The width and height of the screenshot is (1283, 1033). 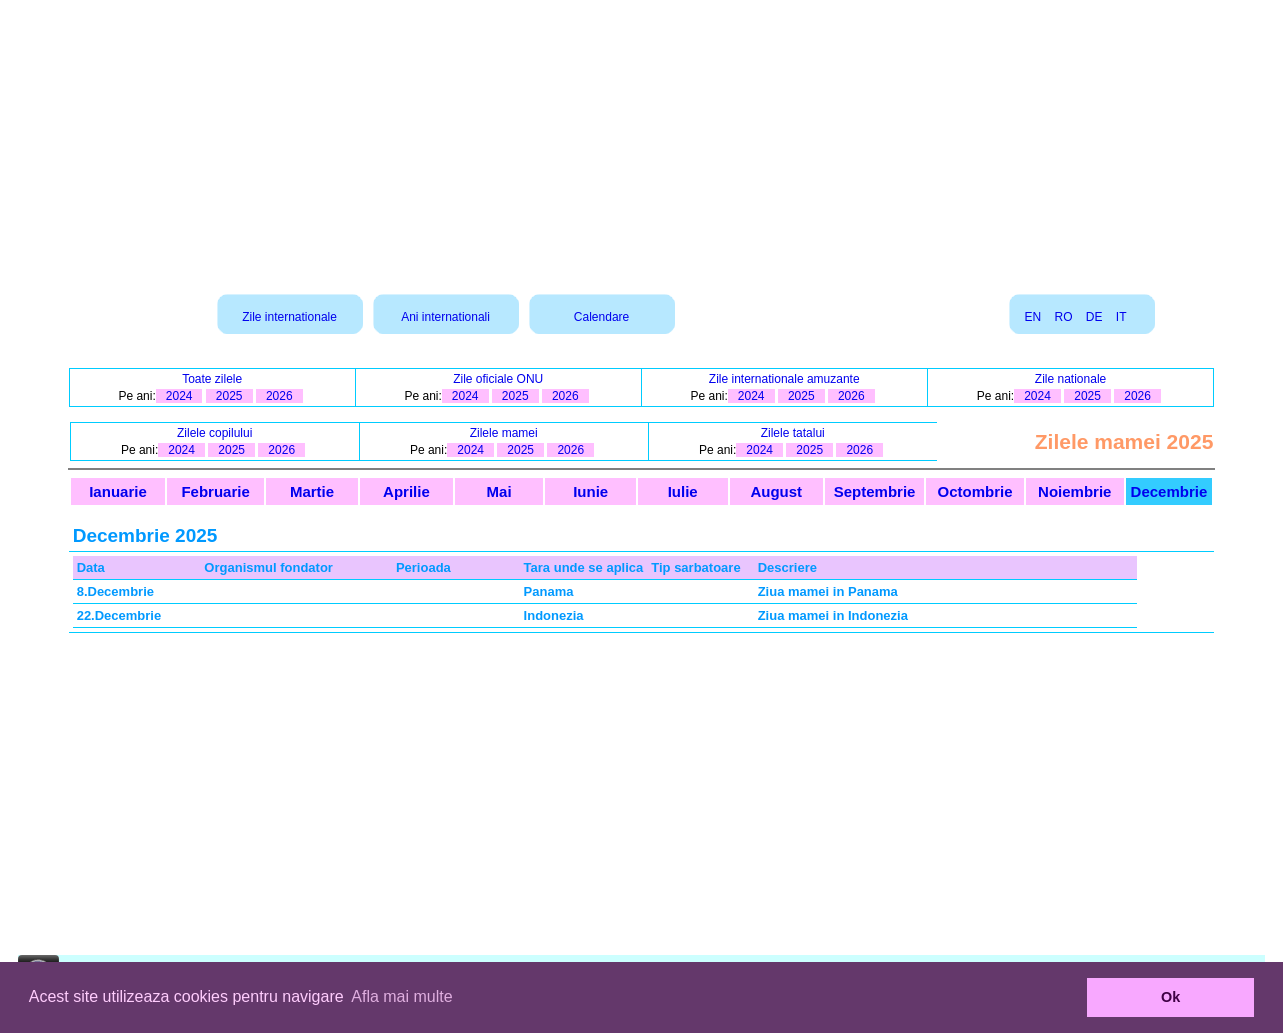 I want to click on Februarie, so click(x=215, y=491).